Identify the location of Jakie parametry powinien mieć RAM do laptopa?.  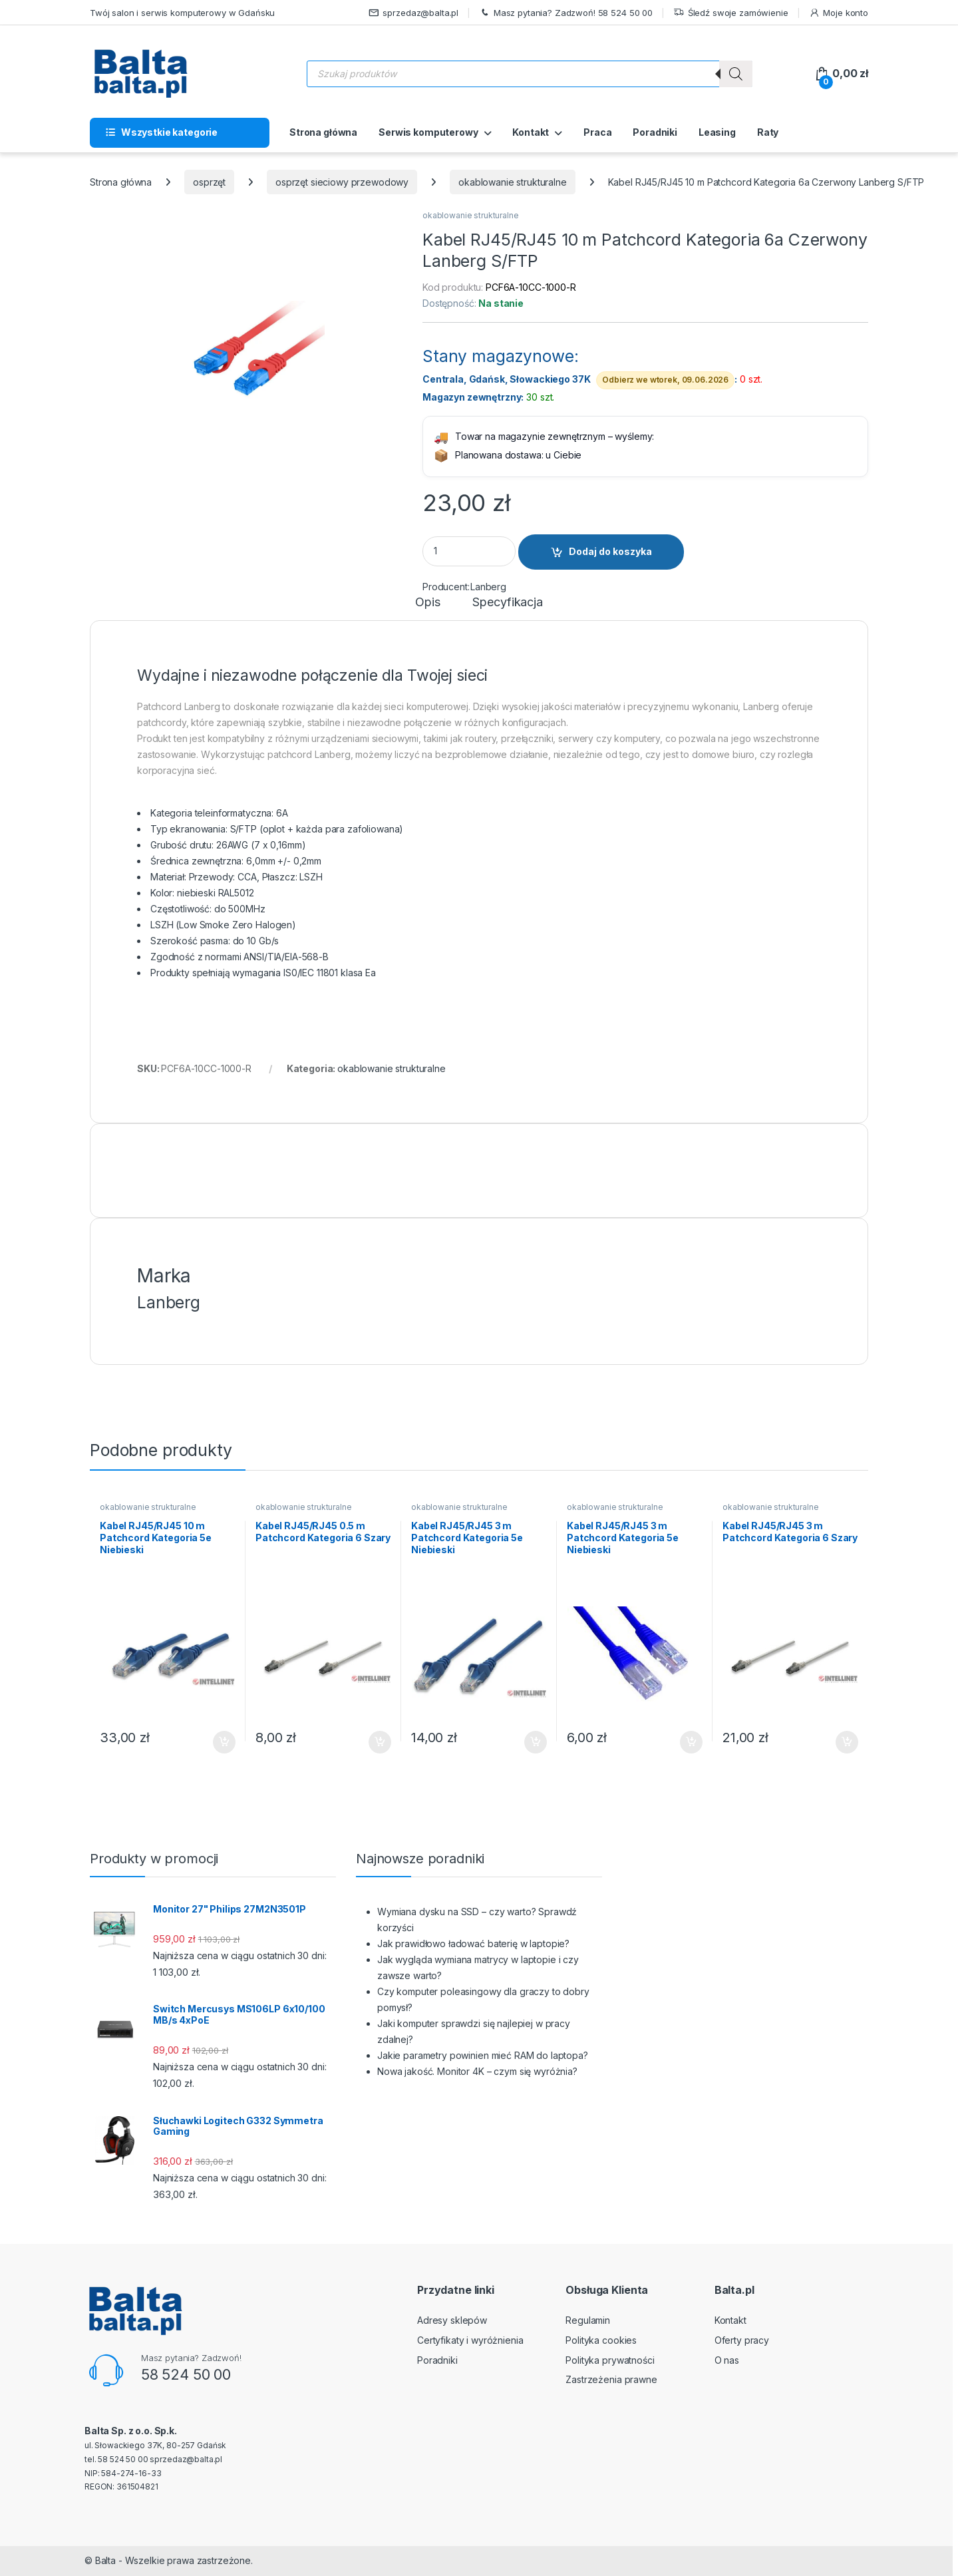
(482, 2055).